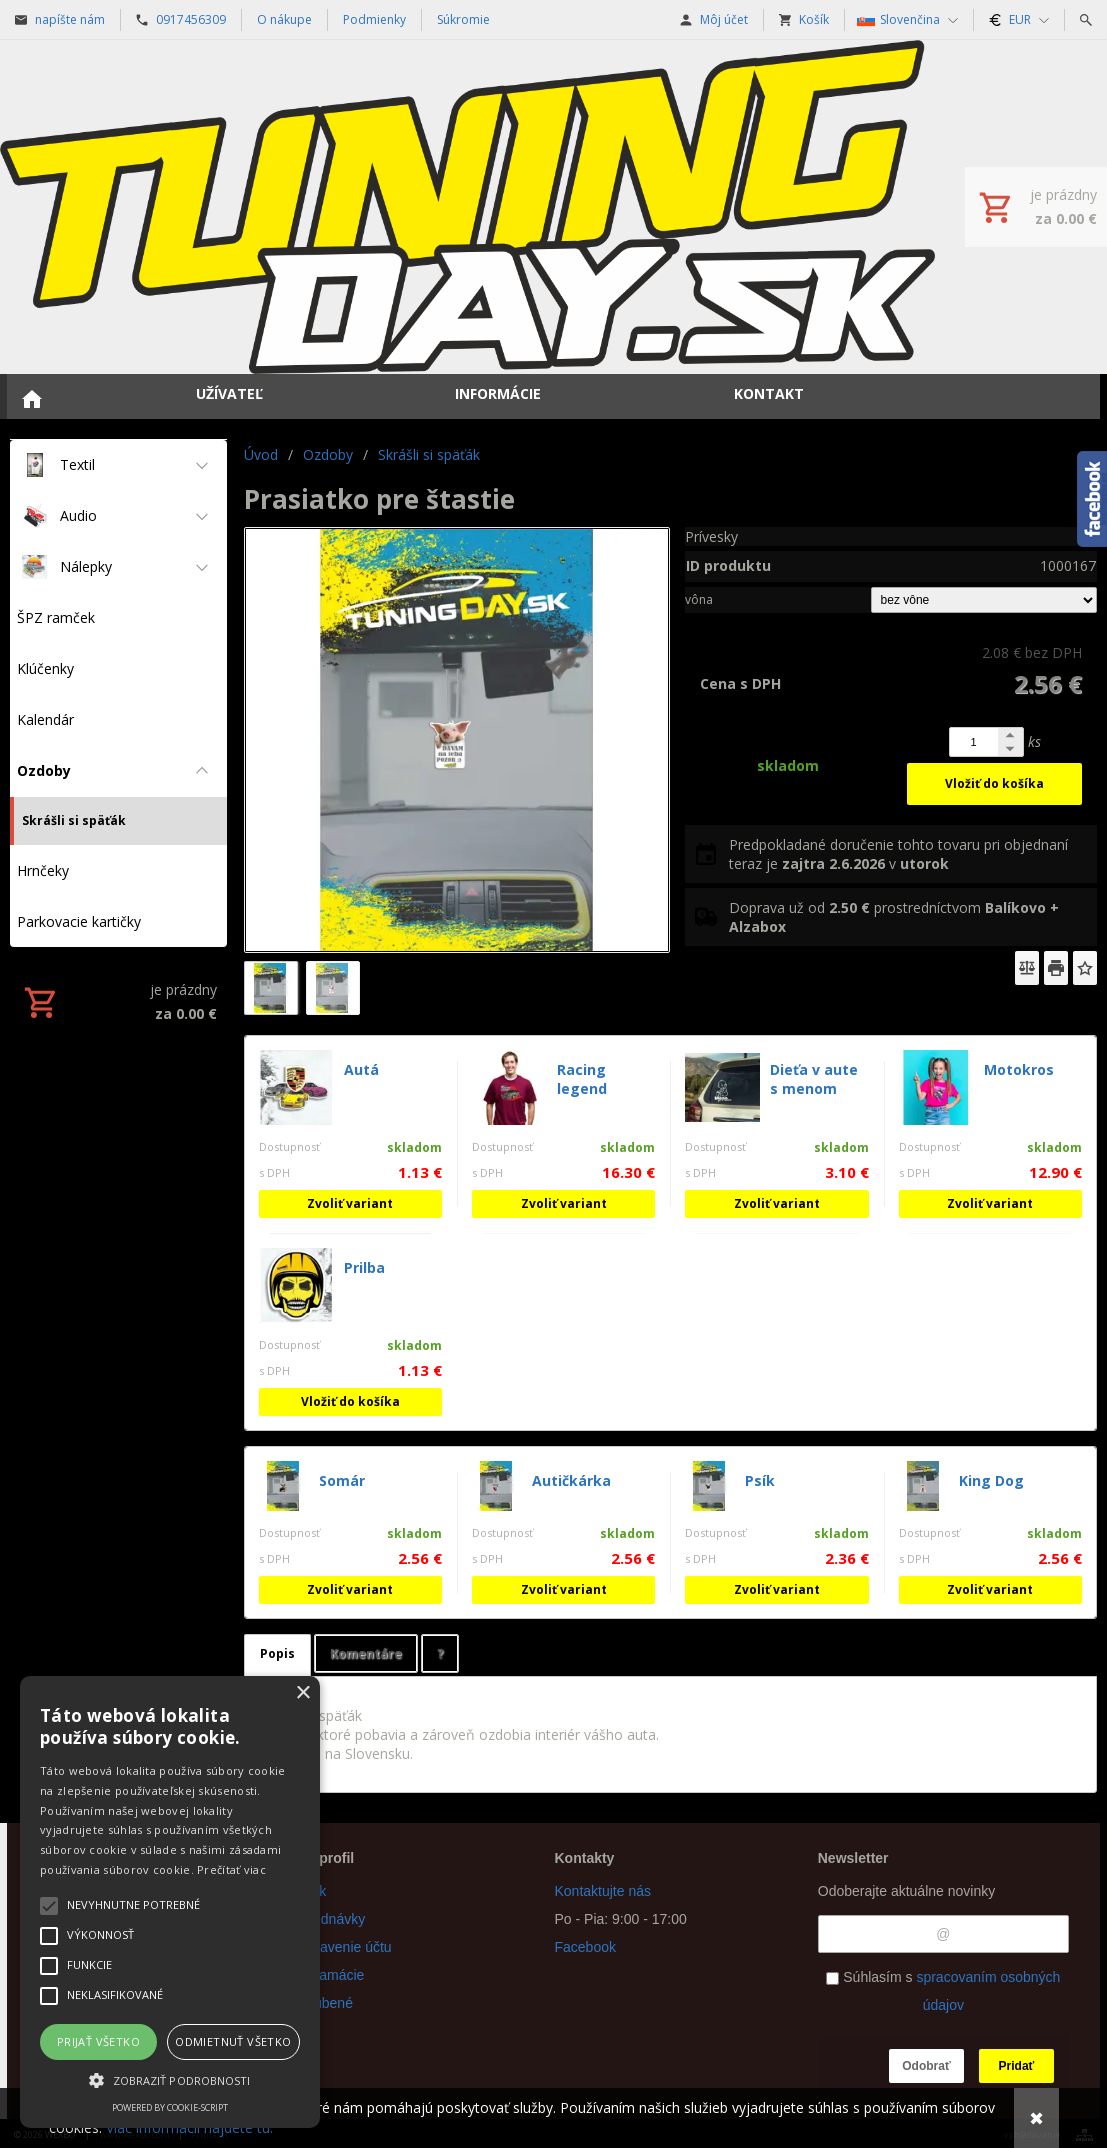 The height and width of the screenshot is (2148, 1107). Describe the element at coordinates (302, 1693) in the screenshot. I see `× [button]` at that location.